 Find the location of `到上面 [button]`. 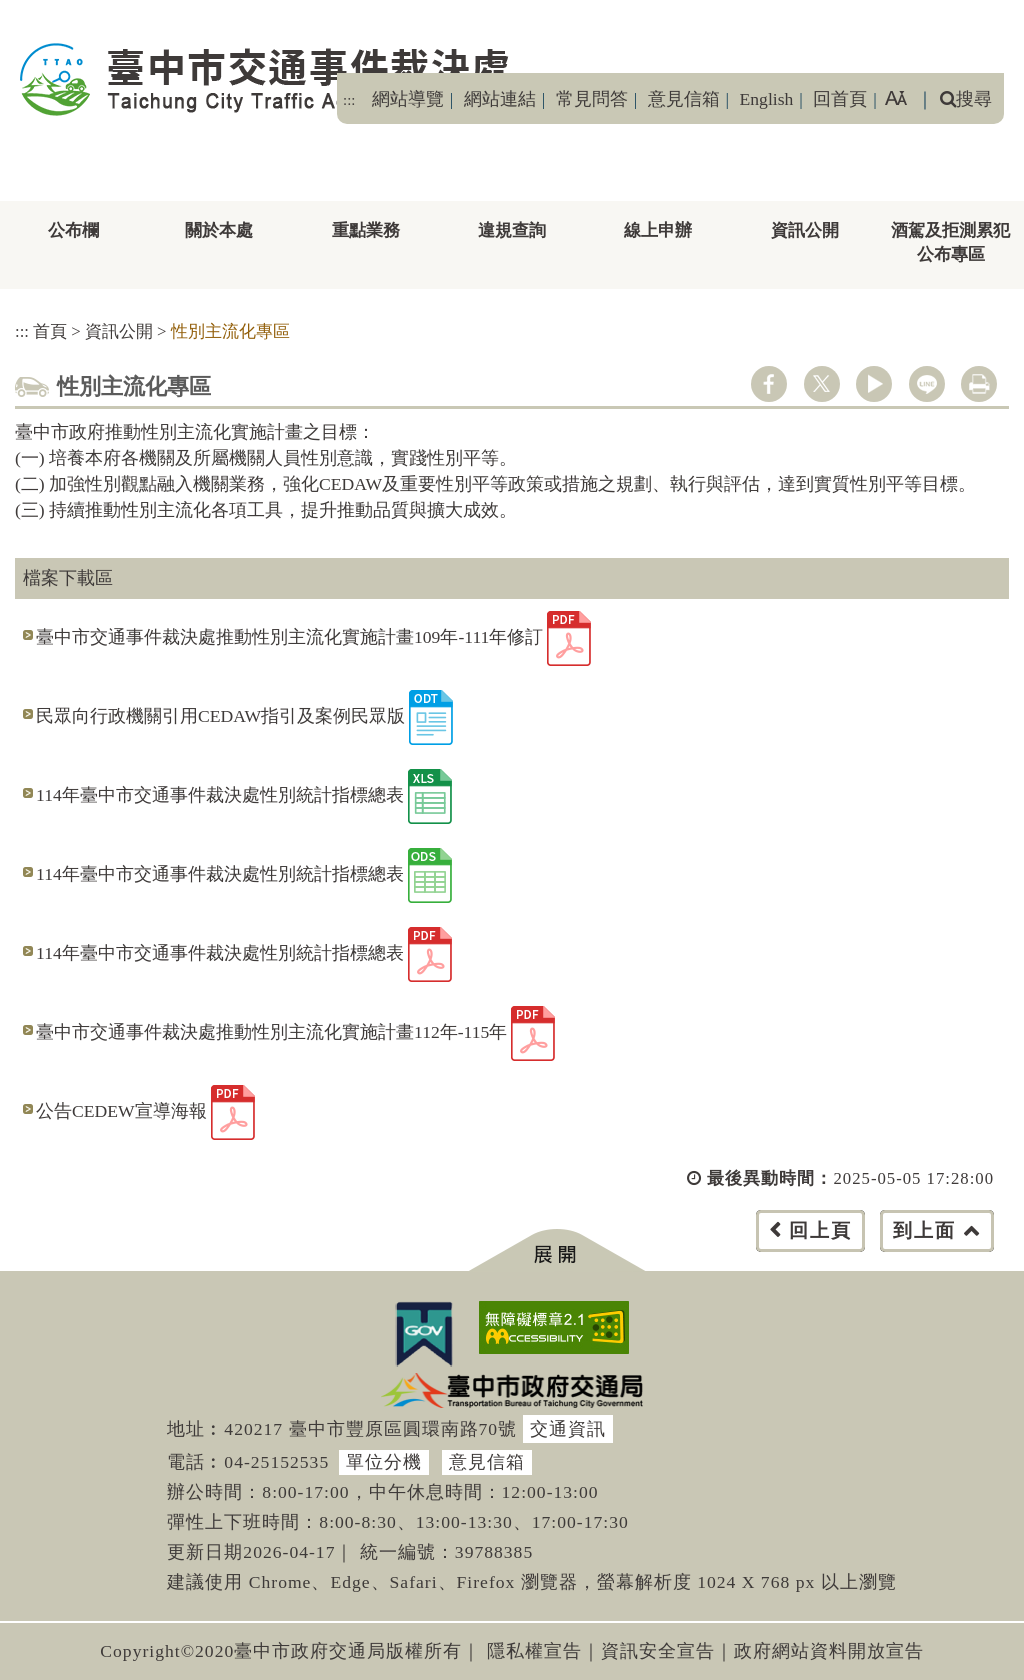

到上面 [button] is located at coordinates (924, 1230).